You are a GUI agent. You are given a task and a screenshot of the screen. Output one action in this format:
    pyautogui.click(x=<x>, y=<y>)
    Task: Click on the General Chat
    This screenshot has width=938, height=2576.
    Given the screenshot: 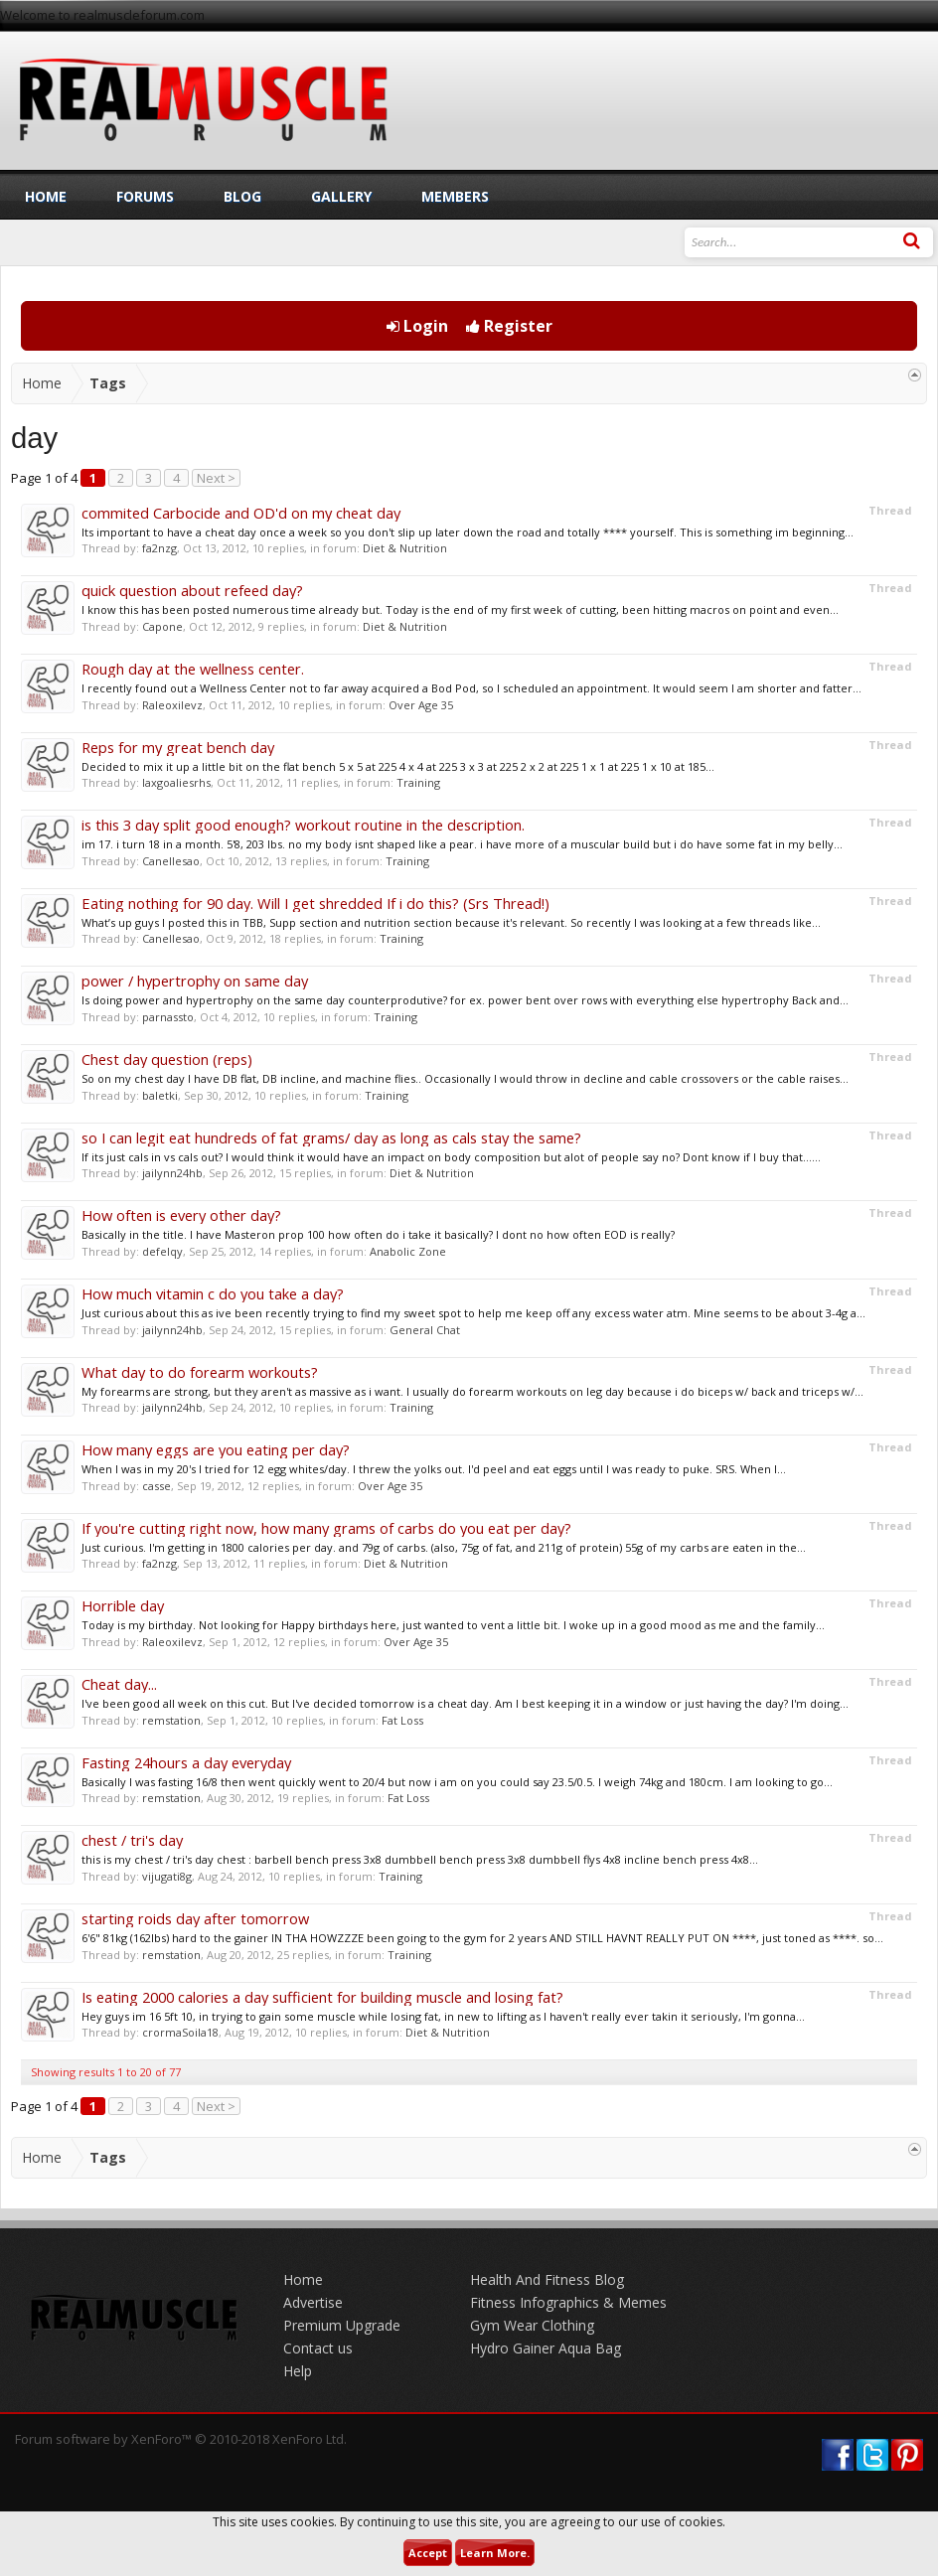 What is the action you would take?
    pyautogui.click(x=425, y=1329)
    